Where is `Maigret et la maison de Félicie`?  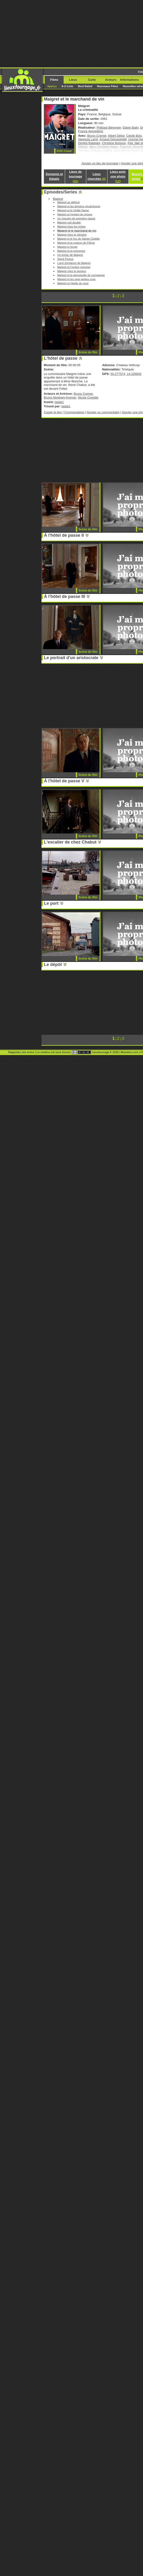 Maigret et la maison de Félicie is located at coordinates (76, 242).